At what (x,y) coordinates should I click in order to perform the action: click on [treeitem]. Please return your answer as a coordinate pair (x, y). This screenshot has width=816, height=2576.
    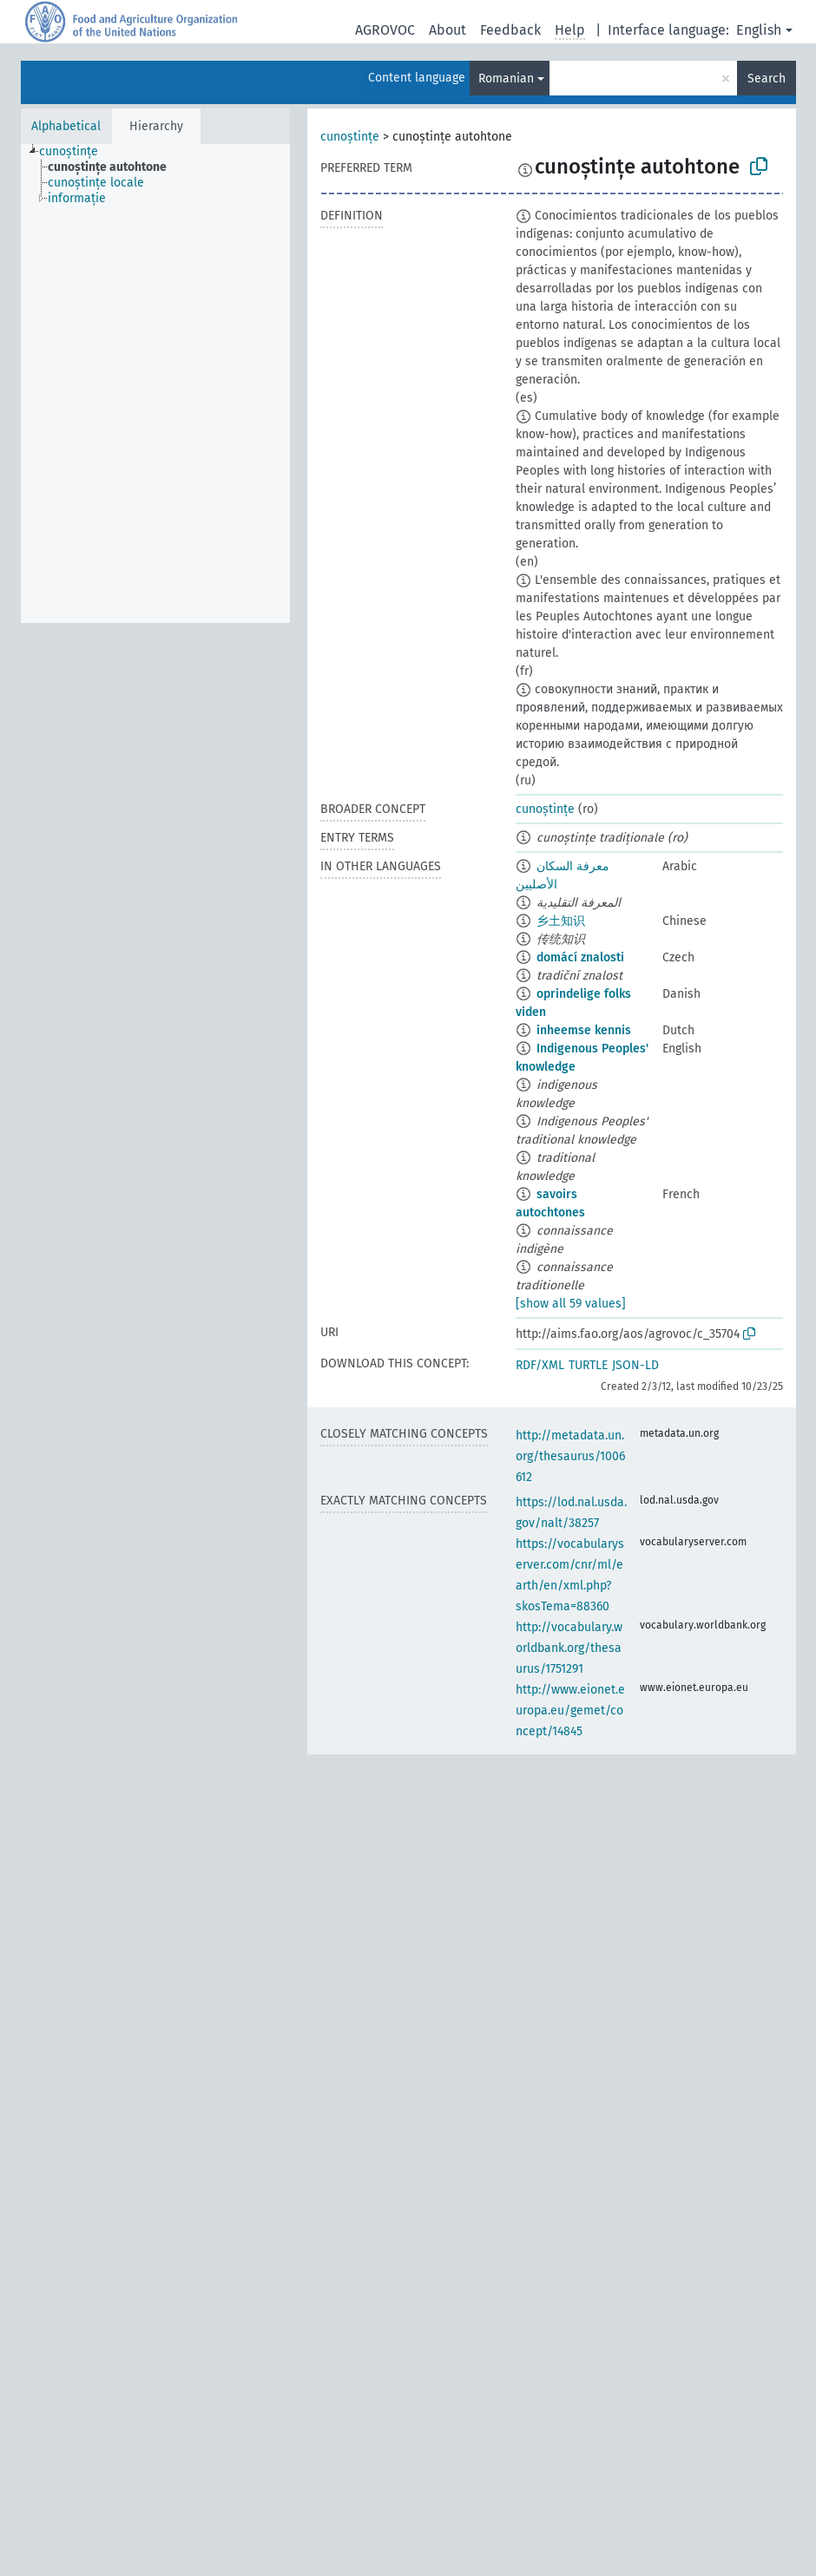
    Looking at the image, I should click on (76, 152).